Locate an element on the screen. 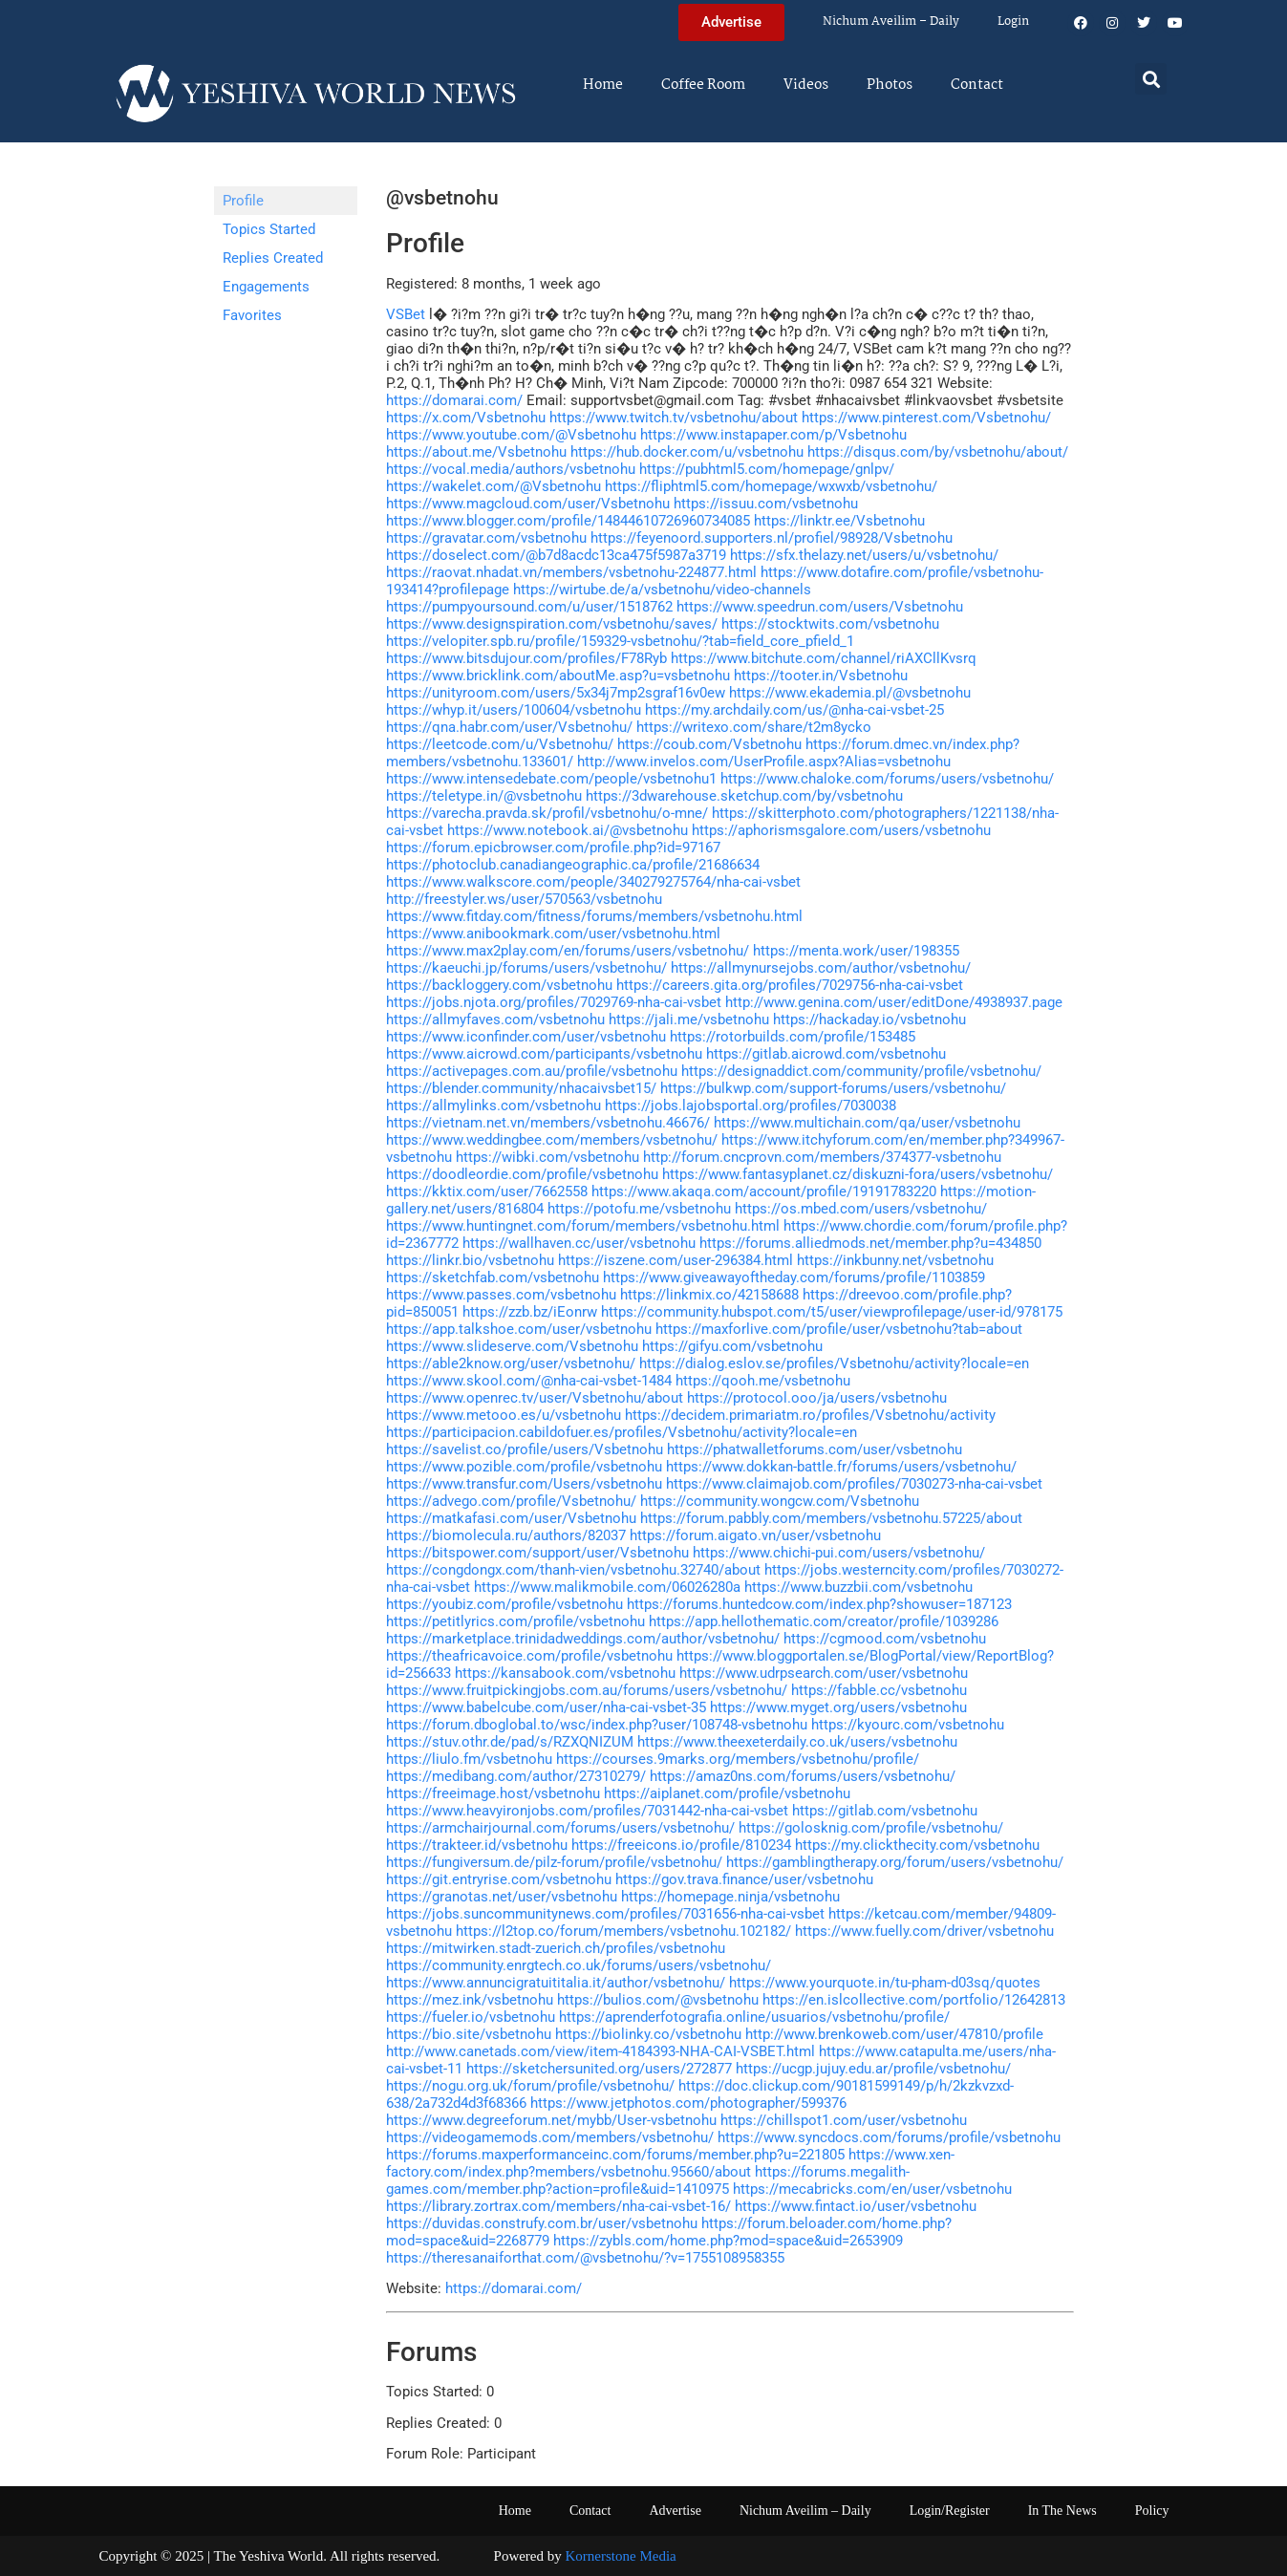  https://www.skool.com/@nha-cai-vsbet-1484 is located at coordinates (529, 1380).